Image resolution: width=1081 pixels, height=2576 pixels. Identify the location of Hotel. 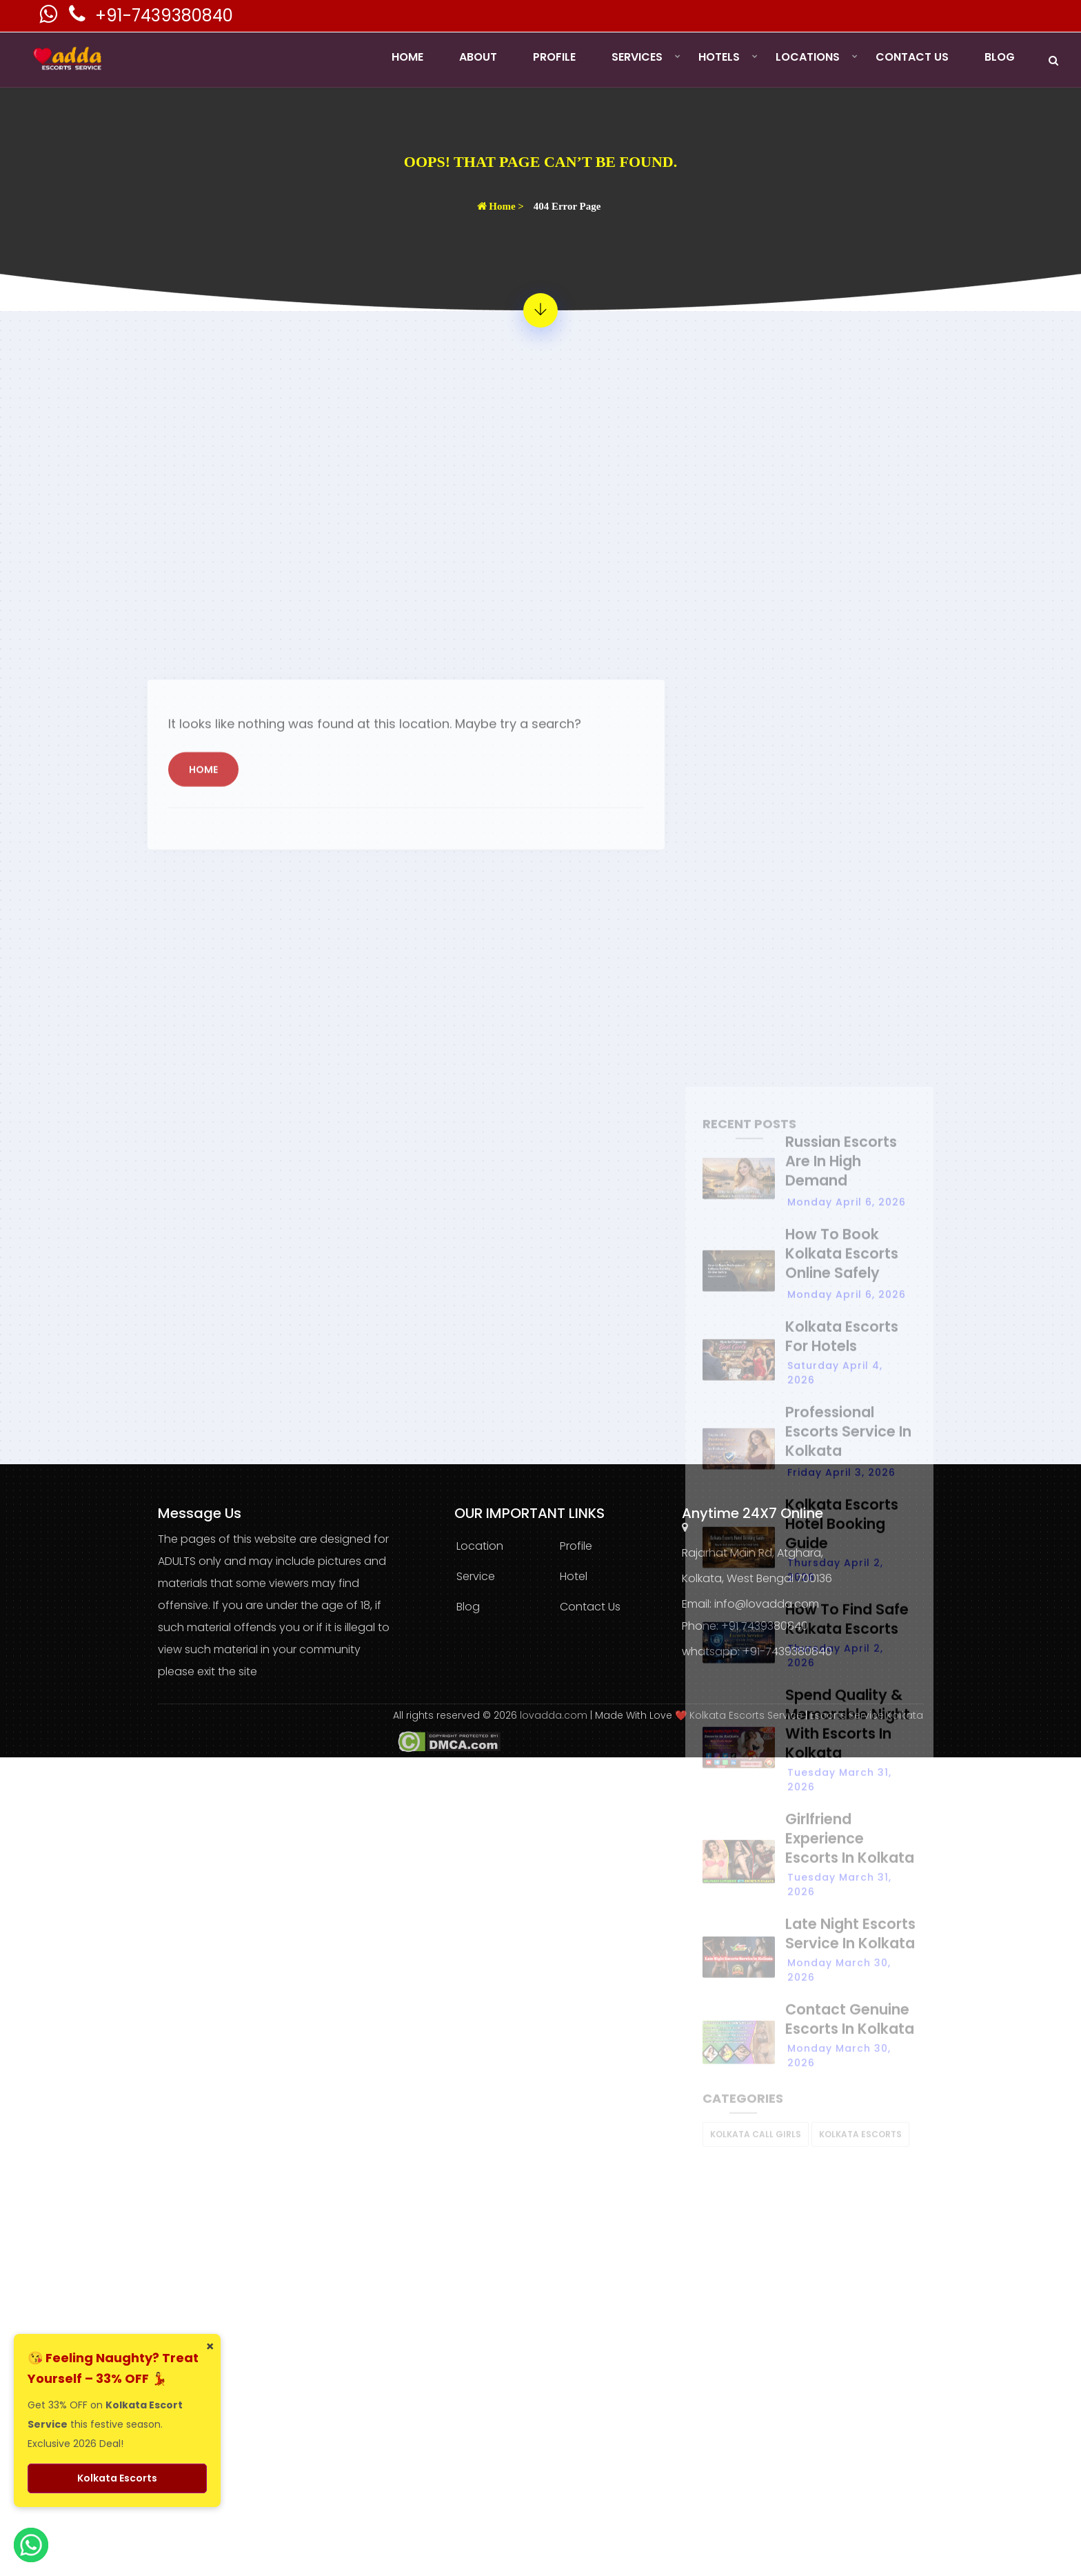
(573, 1576).